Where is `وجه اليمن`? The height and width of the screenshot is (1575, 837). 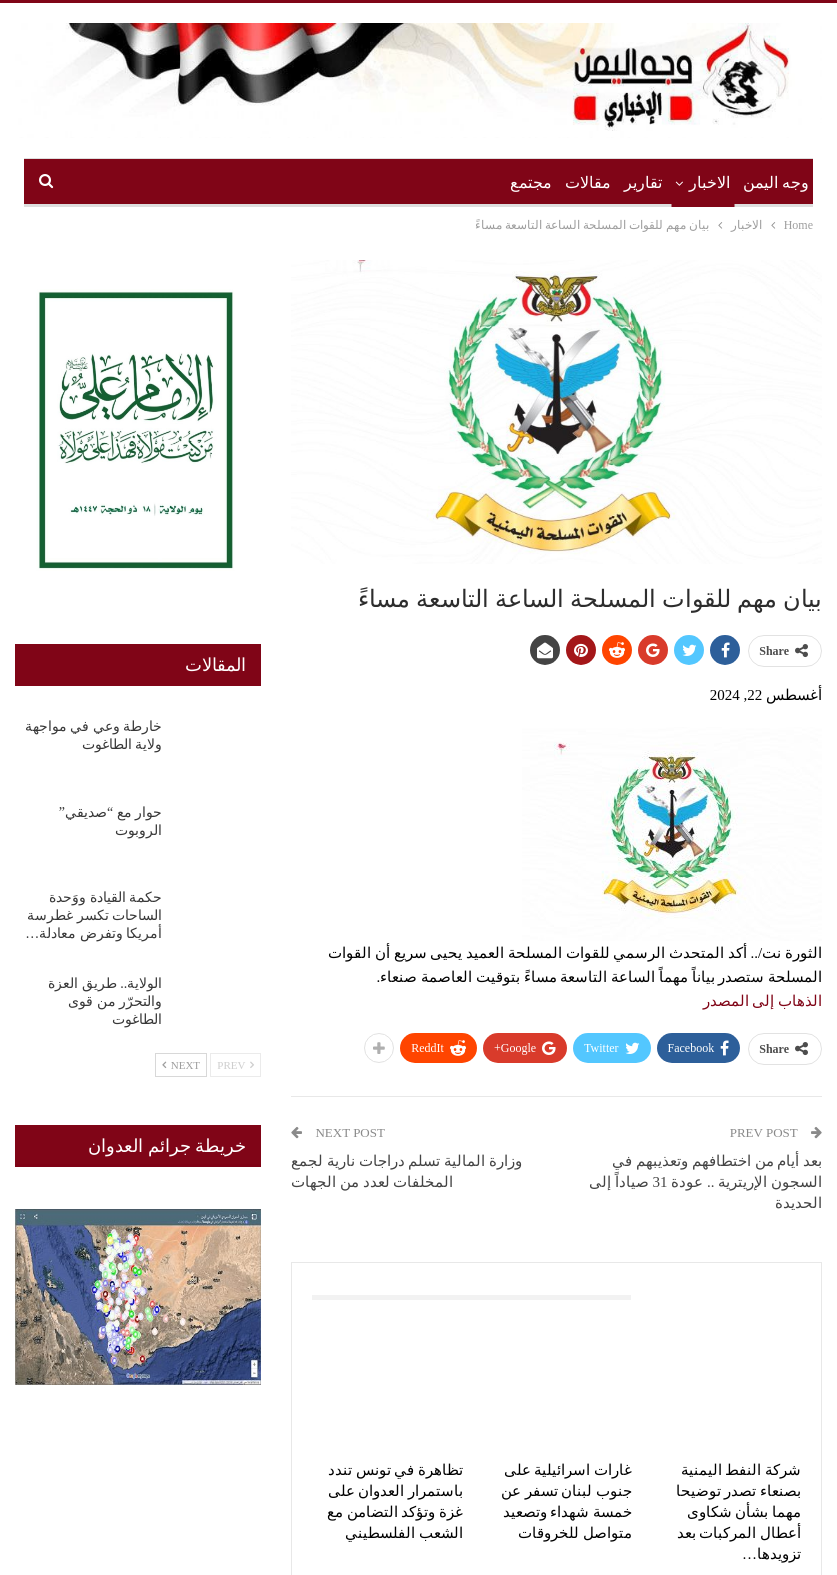
وجه اليمن is located at coordinates (776, 182).